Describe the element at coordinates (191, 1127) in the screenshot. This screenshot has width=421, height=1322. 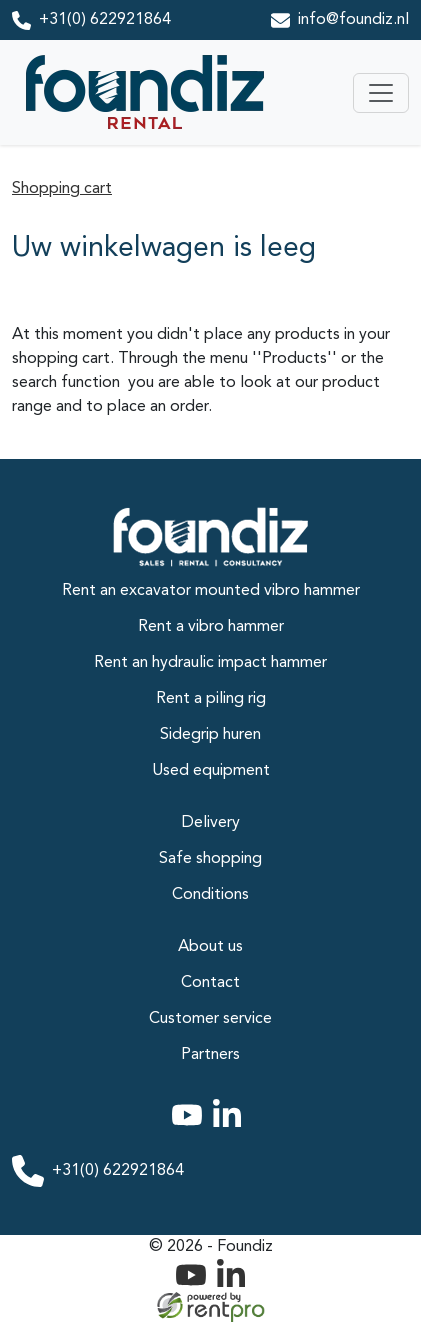
I see `[youtube]` at that location.